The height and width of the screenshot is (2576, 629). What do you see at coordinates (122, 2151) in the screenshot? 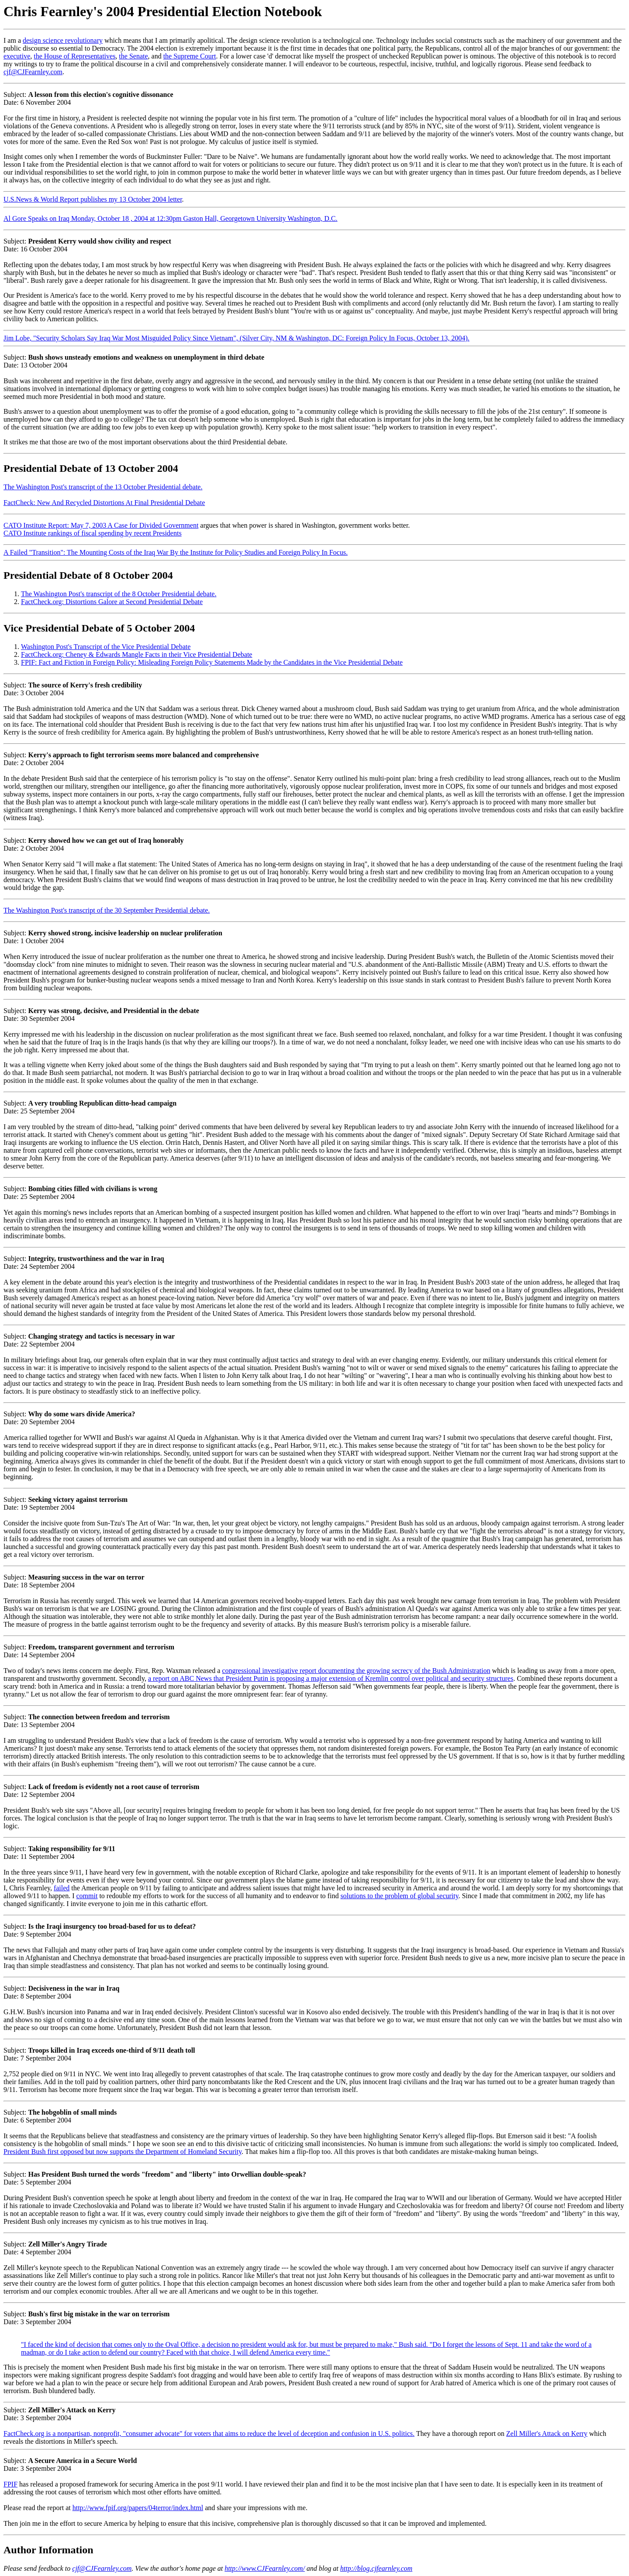
I see `President Bush first opposed but now supports the Department of Homeland Security` at bounding box center [122, 2151].